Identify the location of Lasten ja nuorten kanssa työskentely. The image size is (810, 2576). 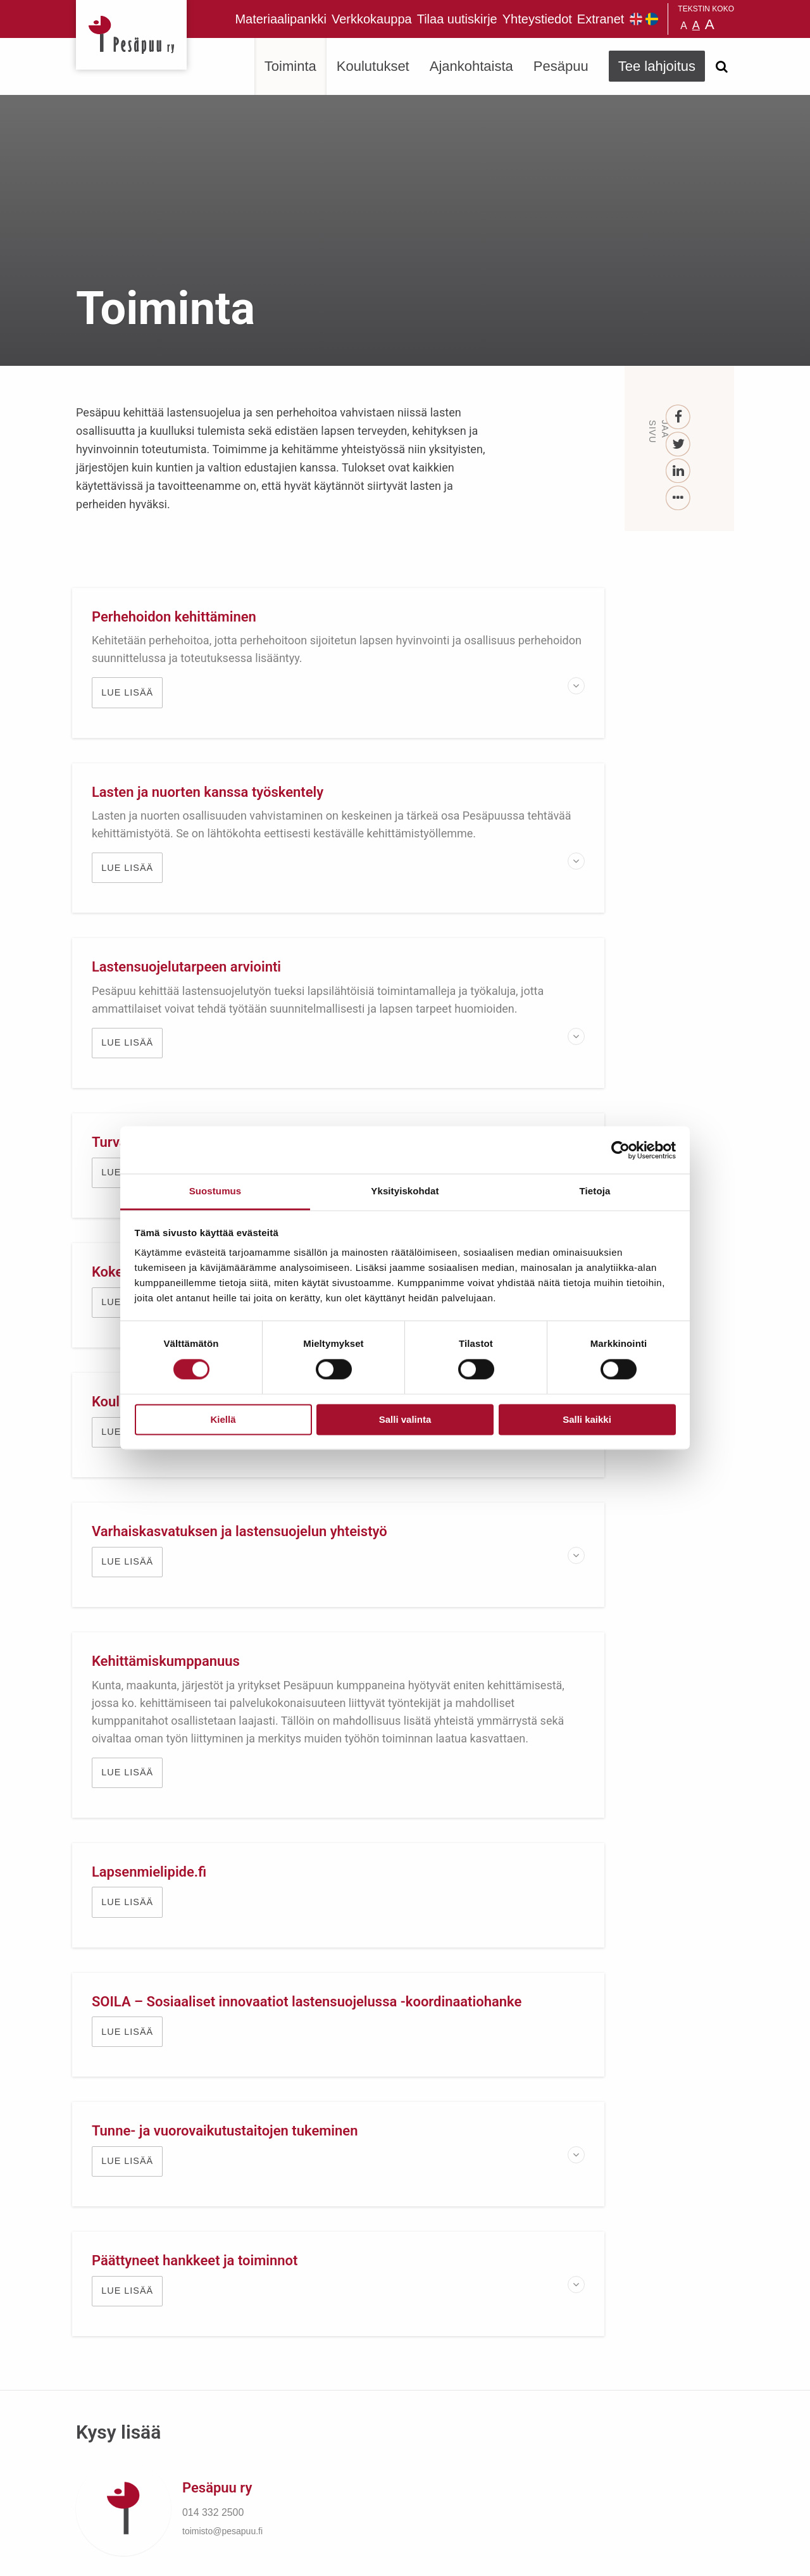
(553, 617).